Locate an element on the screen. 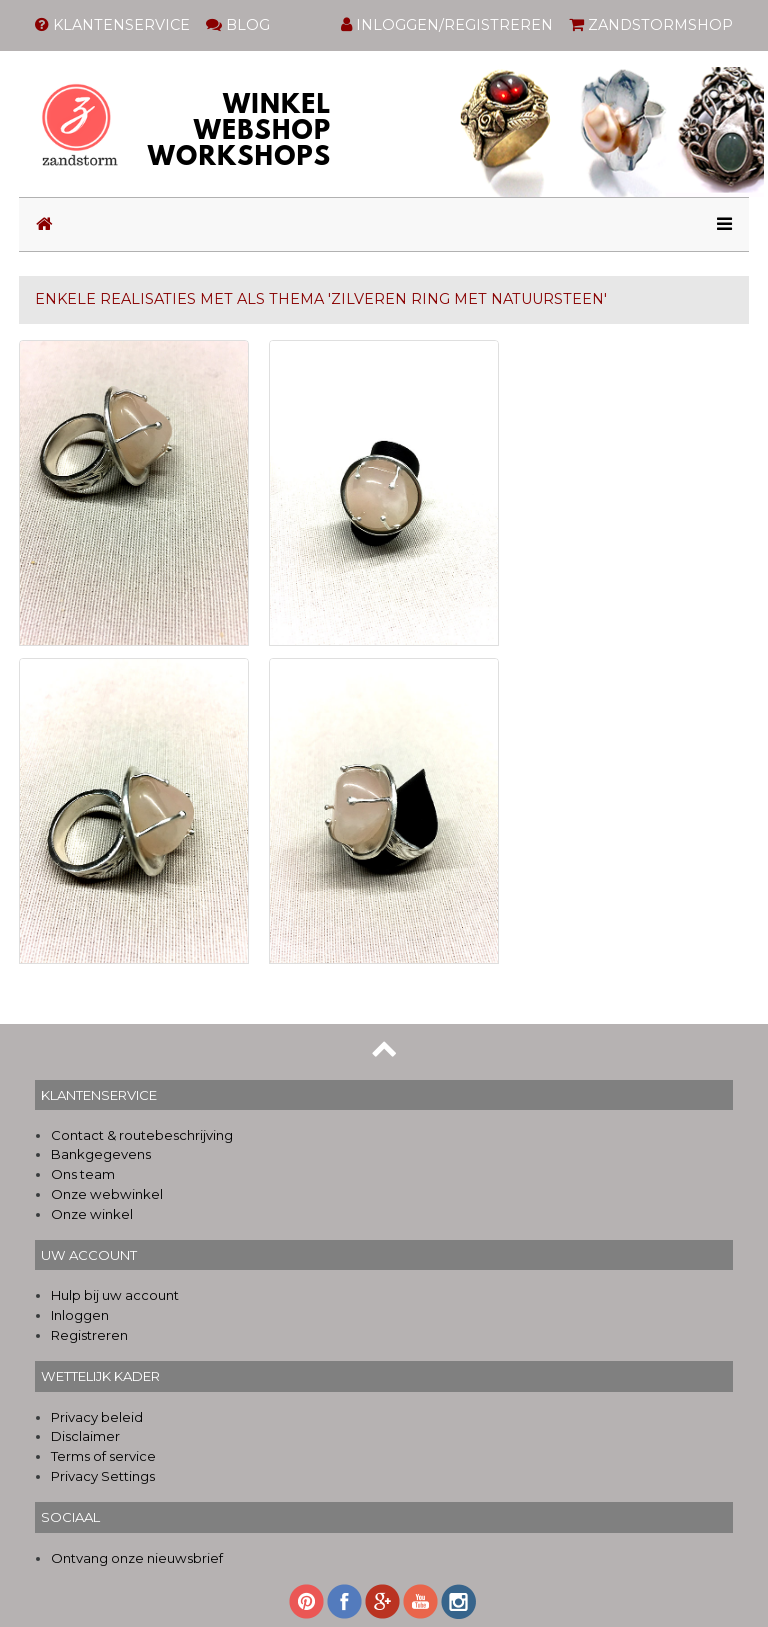  Registreren is located at coordinates (89, 1335).